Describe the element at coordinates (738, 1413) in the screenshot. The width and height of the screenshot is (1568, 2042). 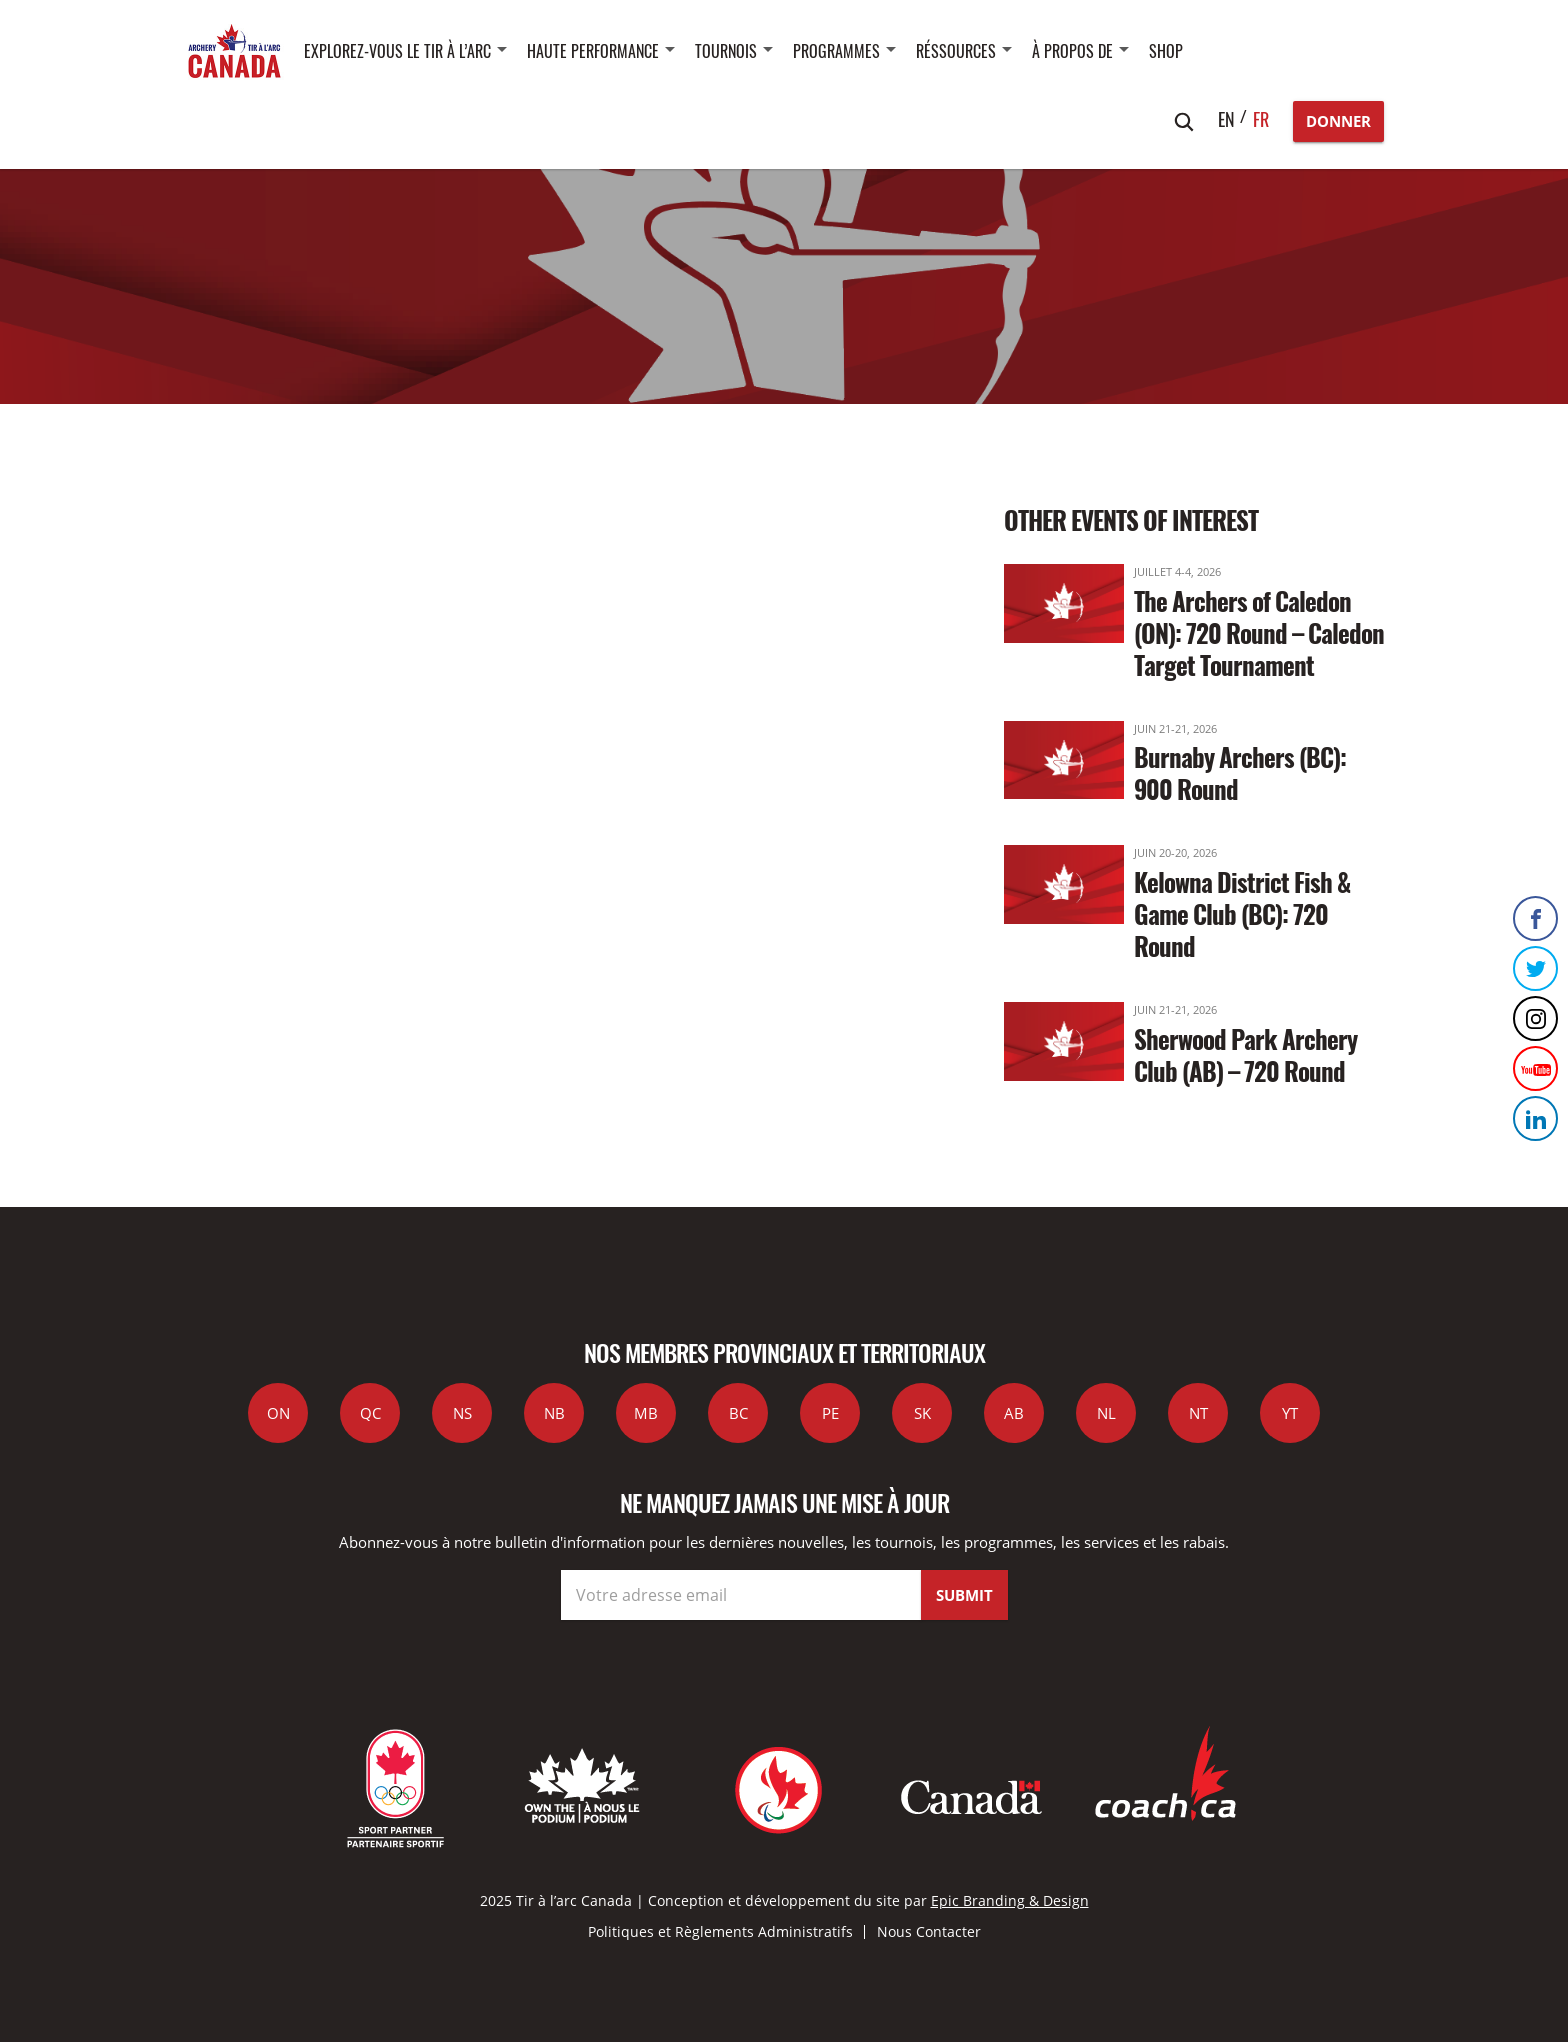
I see `BC` at that location.